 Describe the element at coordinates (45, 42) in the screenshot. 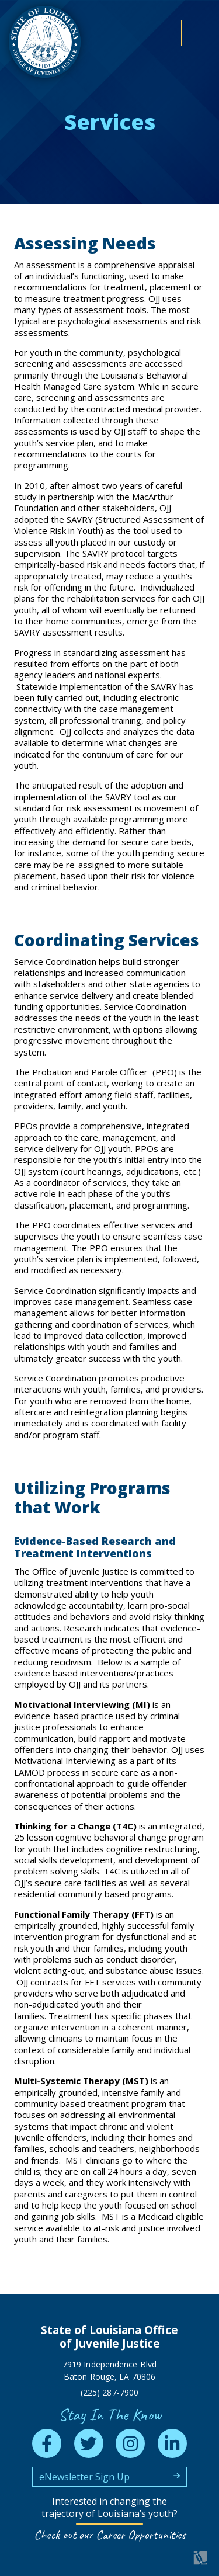

I see `[homepage]` at that location.